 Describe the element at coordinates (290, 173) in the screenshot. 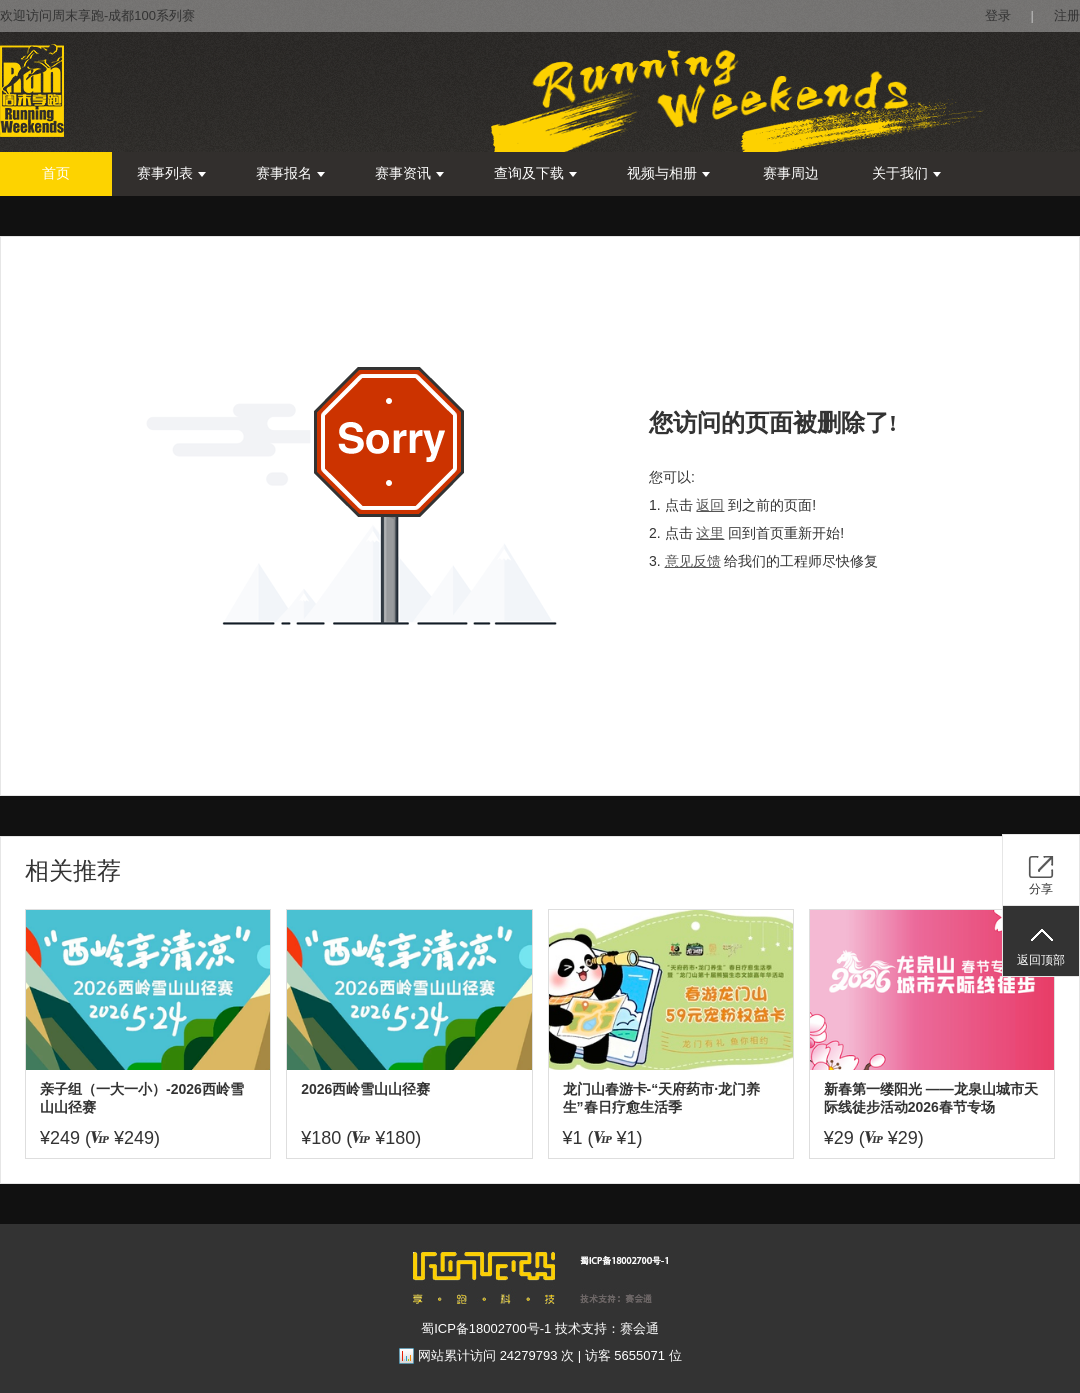

I see `赛事报名` at that location.